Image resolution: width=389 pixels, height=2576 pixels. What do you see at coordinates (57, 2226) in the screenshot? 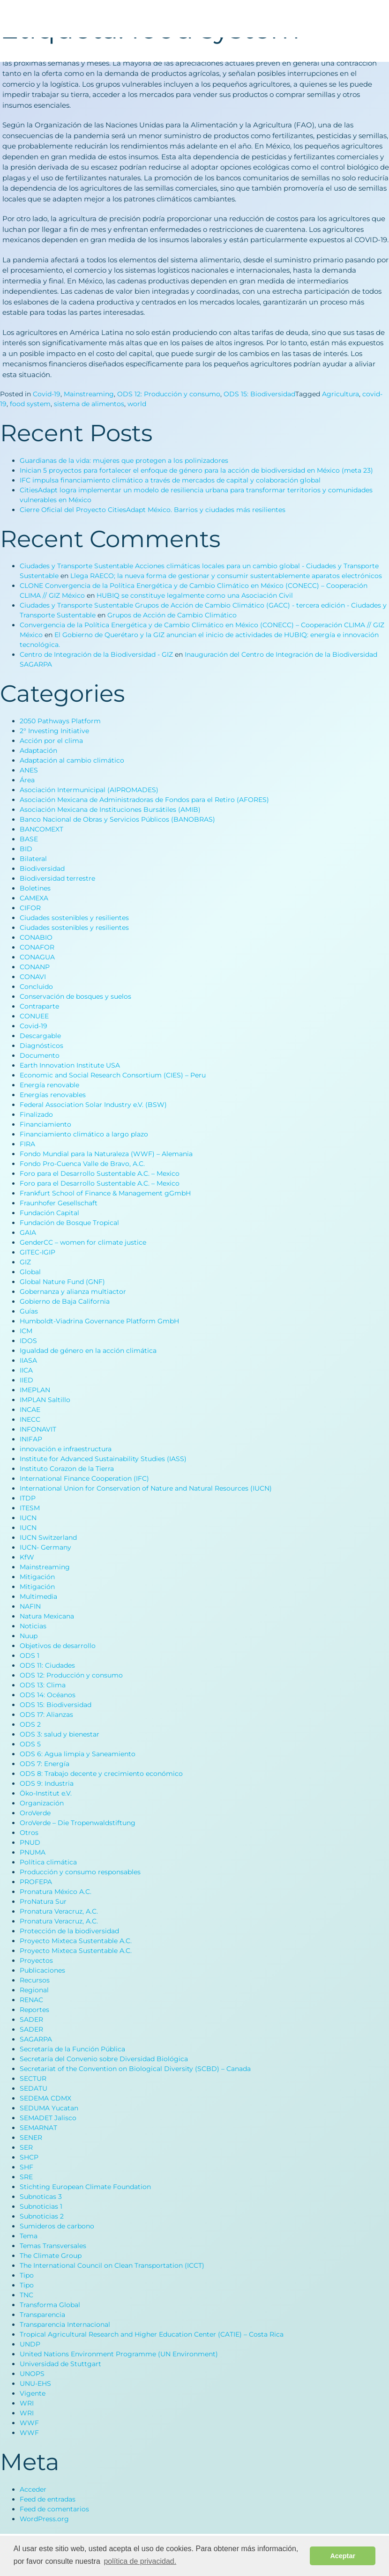
I see `Sumideros de carbono` at bounding box center [57, 2226].